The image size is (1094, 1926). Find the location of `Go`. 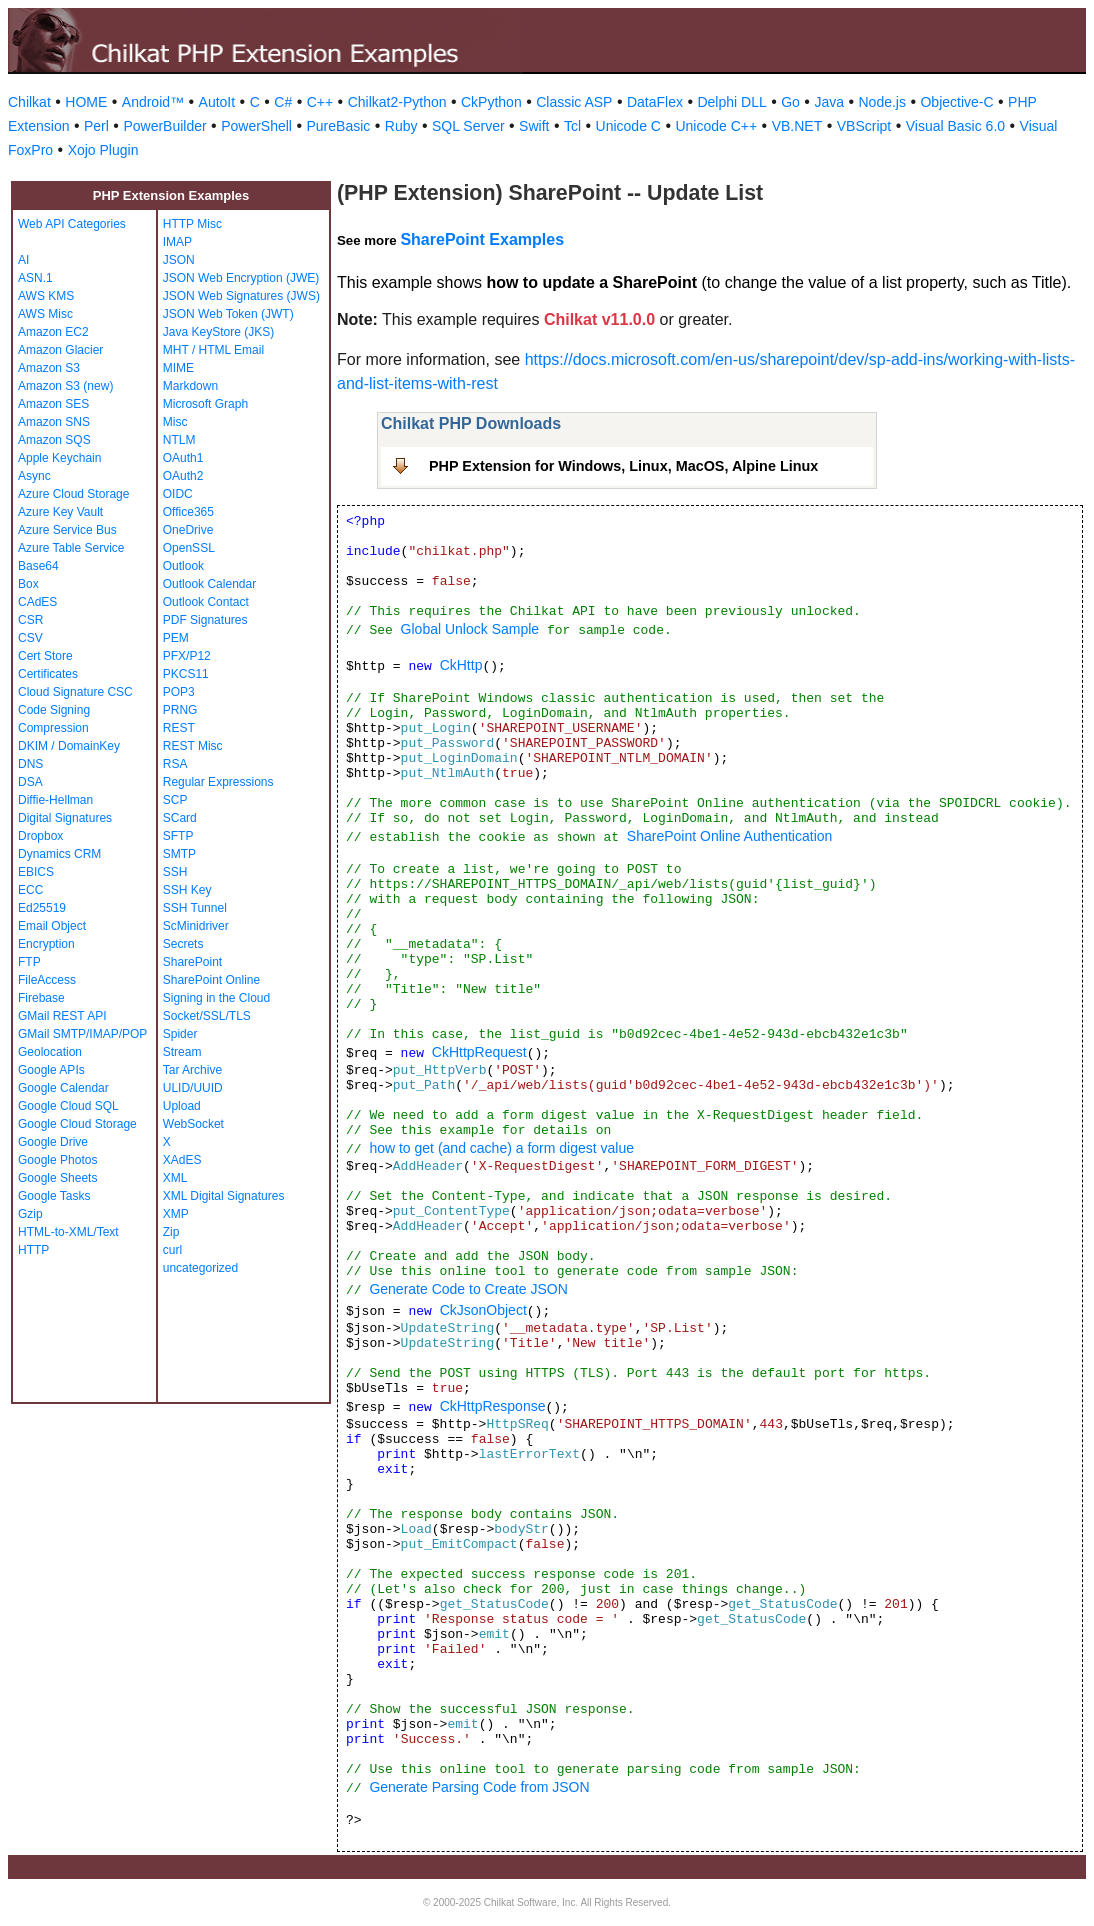

Go is located at coordinates (790, 102).